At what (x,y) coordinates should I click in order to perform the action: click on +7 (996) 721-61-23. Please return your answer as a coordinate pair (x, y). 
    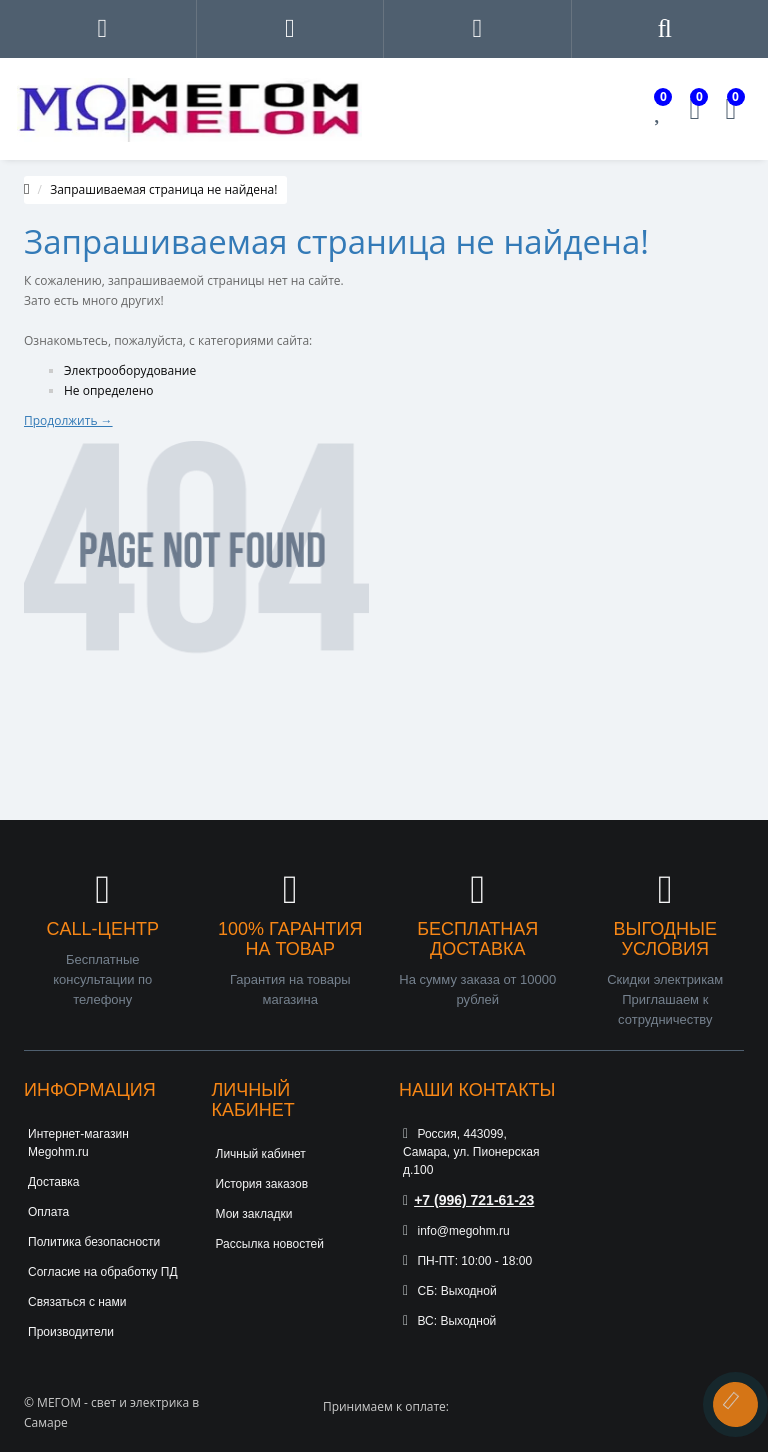
    Looking at the image, I should click on (468, 1200).